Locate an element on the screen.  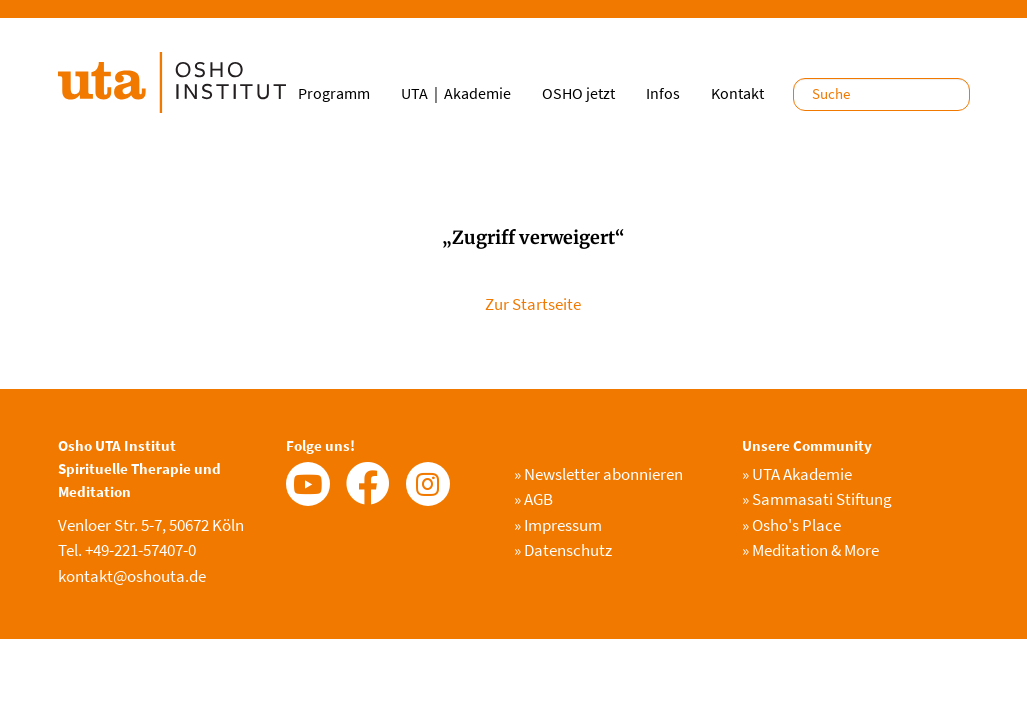
kontakt@oshouta.de is located at coordinates (132, 576).